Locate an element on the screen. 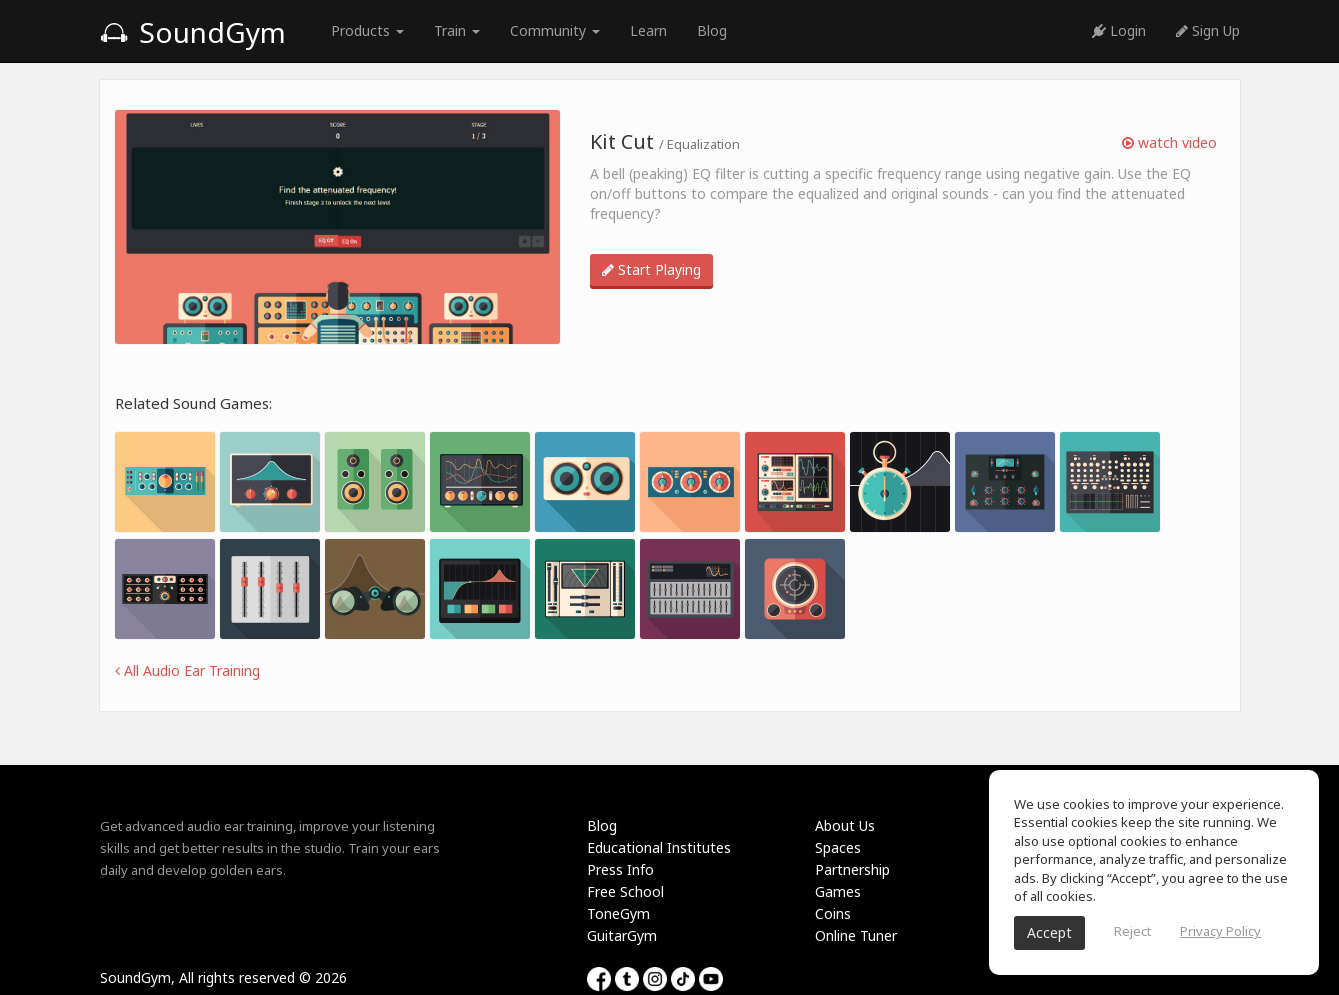  Games is located at coordinates (838, 891).